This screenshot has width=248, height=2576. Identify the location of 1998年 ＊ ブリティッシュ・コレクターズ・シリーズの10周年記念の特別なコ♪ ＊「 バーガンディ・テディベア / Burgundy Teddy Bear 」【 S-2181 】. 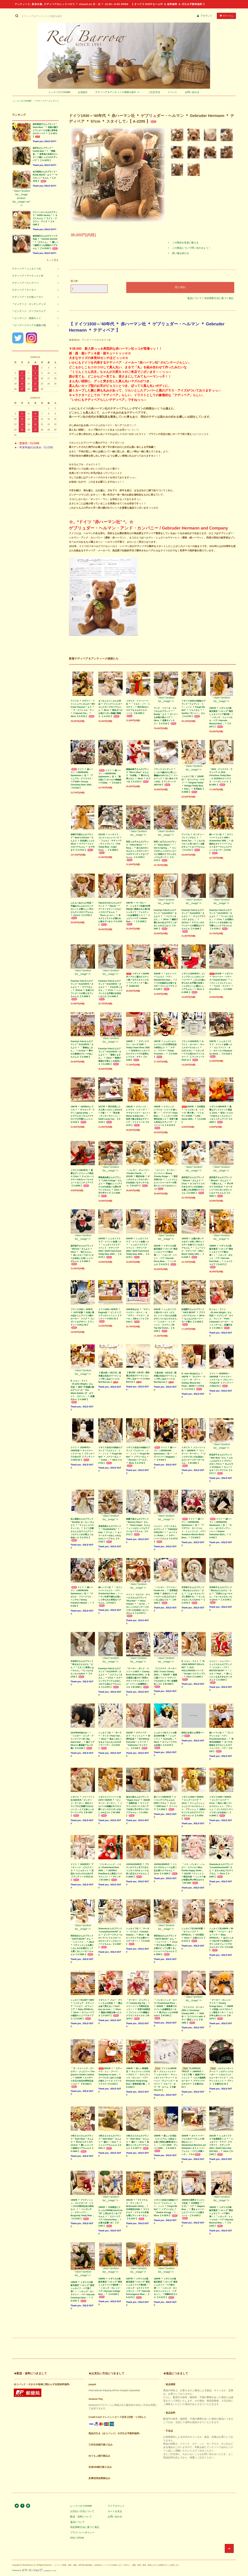
(83, 2209).